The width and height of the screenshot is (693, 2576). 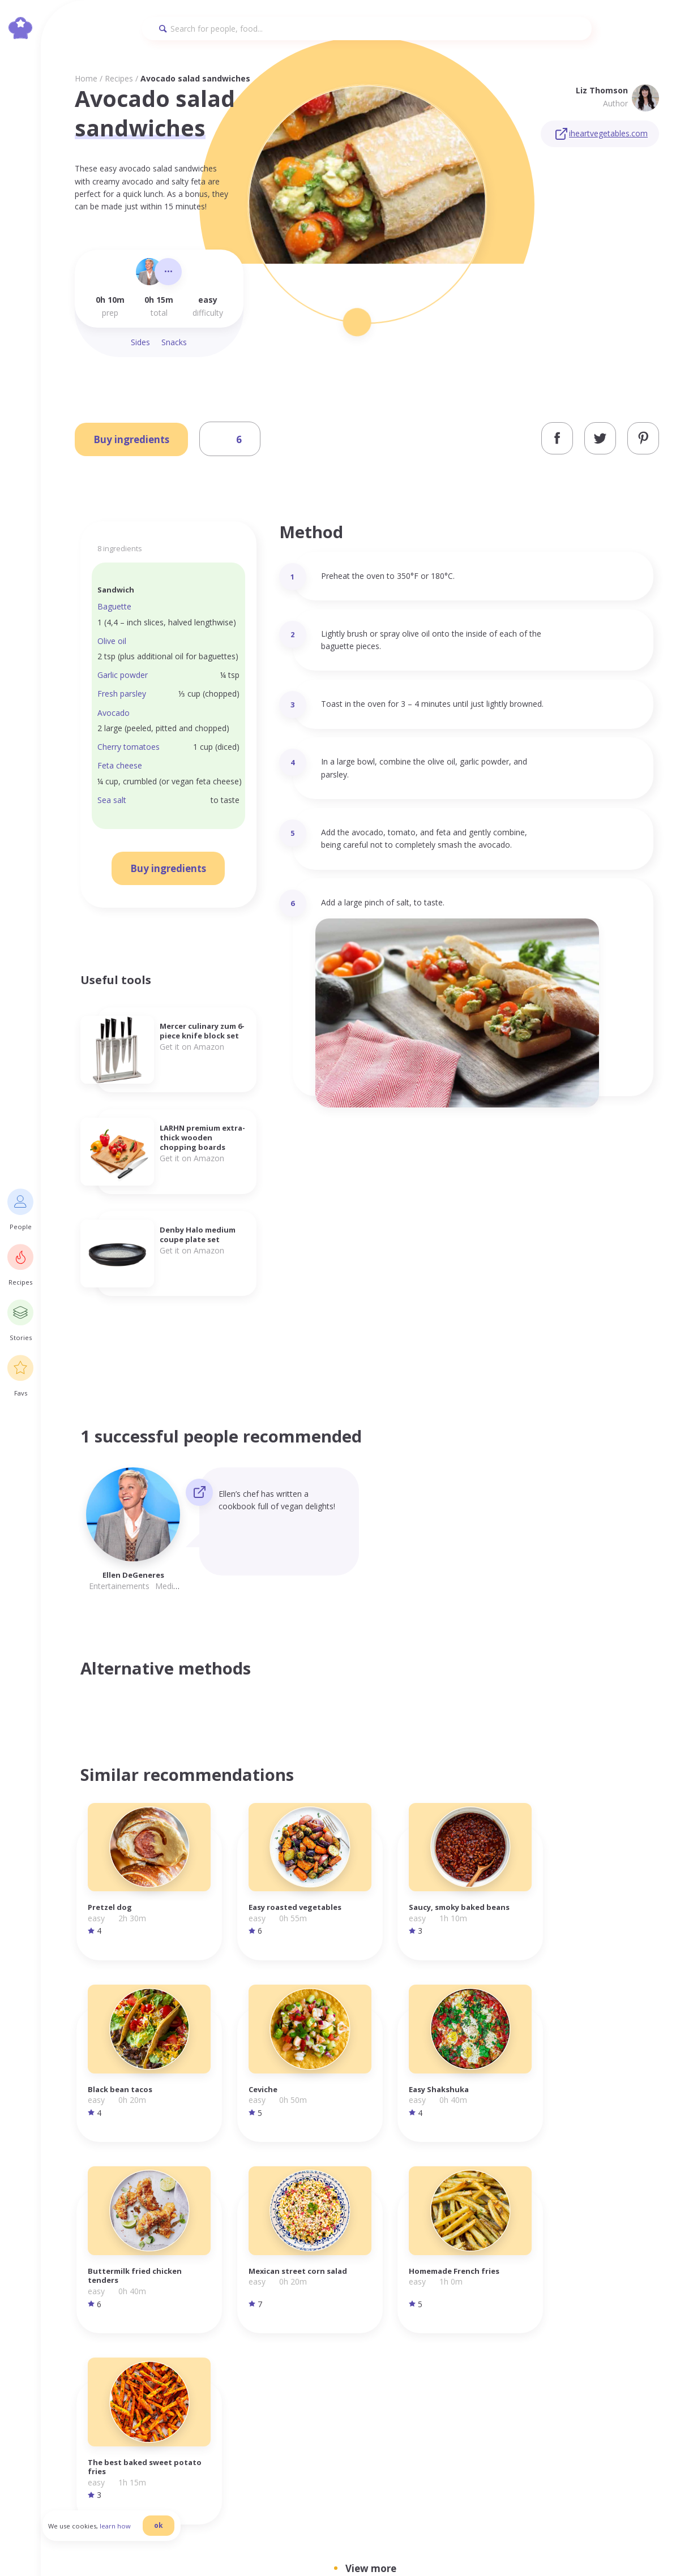 What do you see at coordinates (168, 2532) in the screenshot?
I see `ok` at bounding box center [168, 2532].